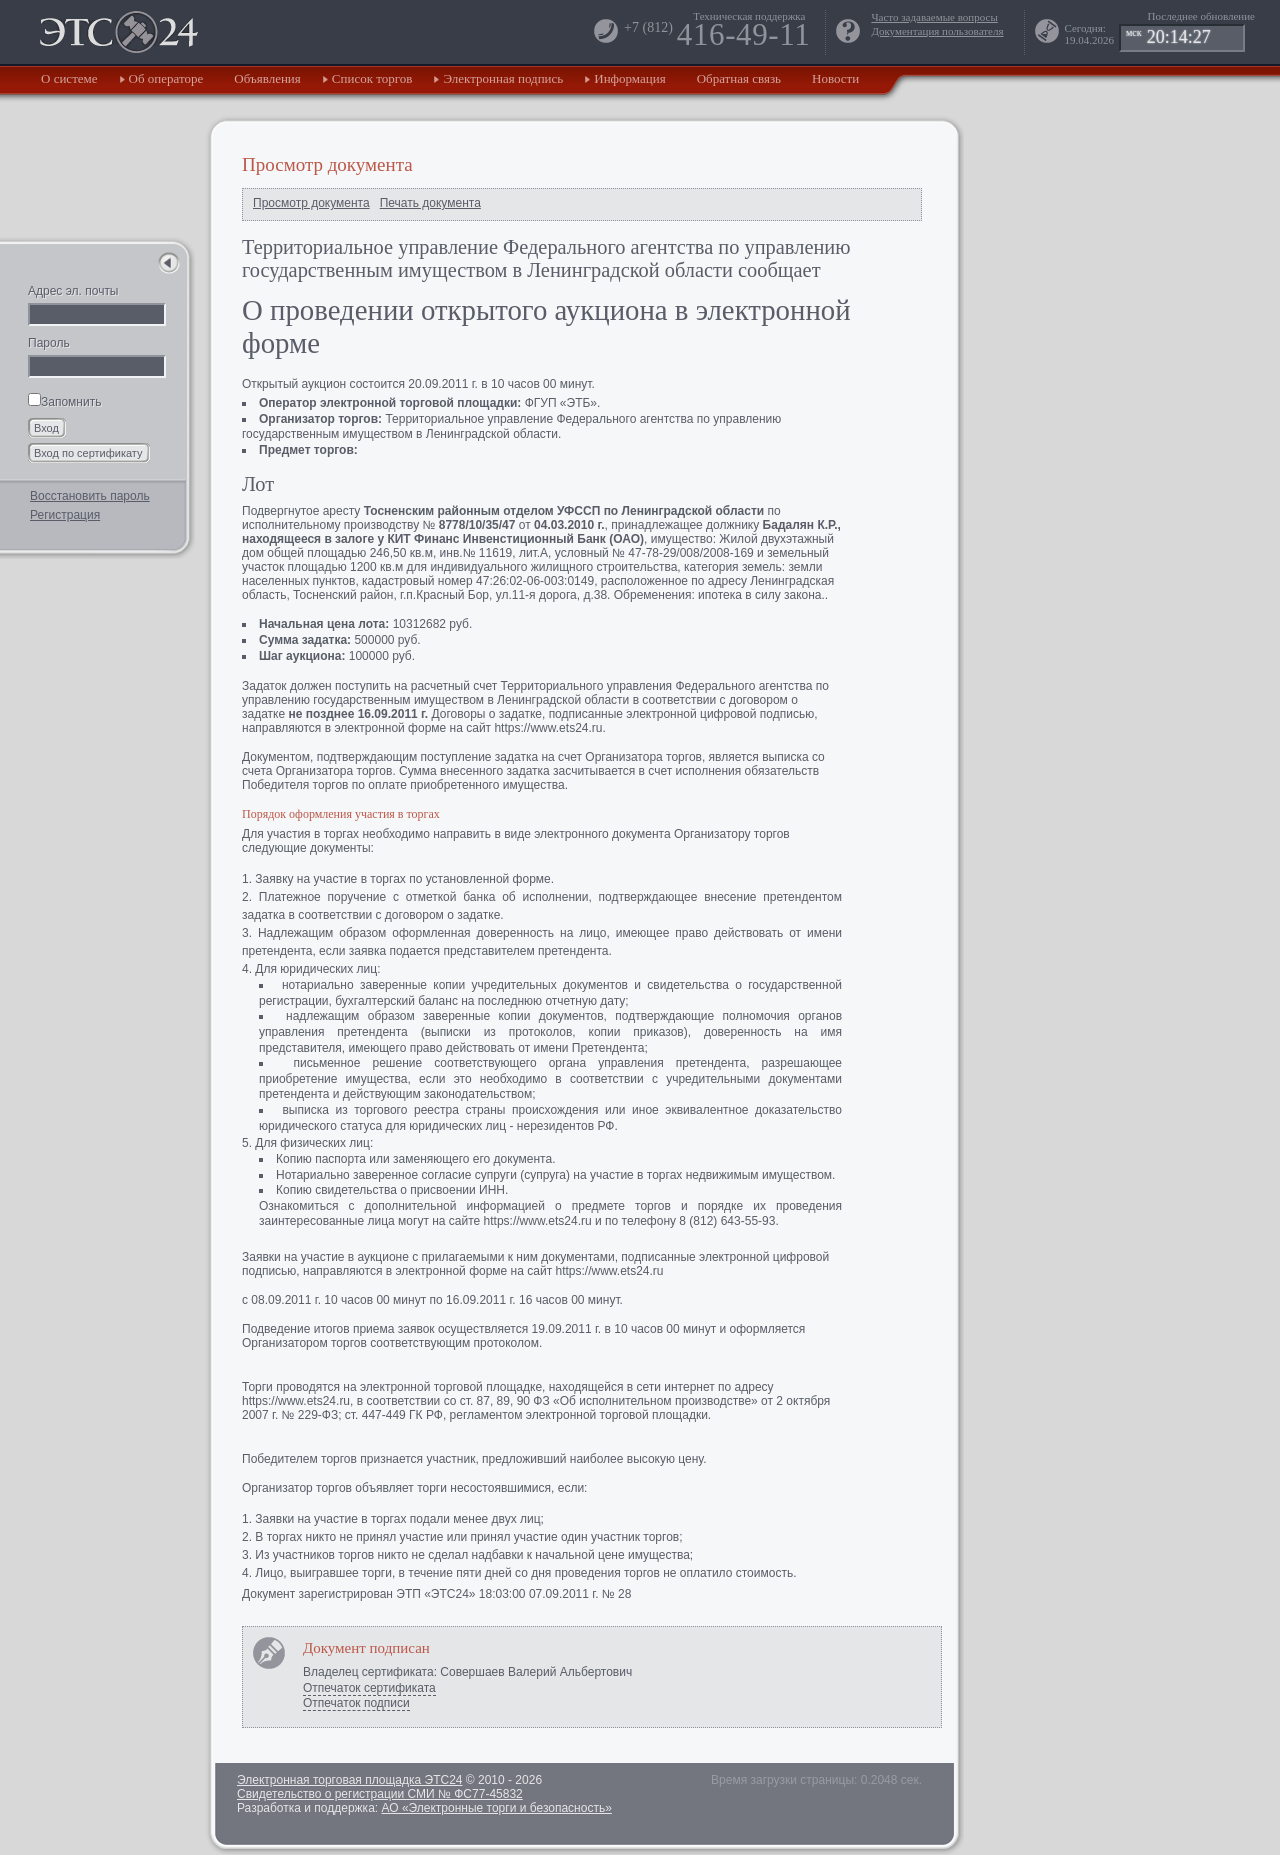 The width and height of the screenshot is (1280, 1855). What do you see at coordinates (739, 78) in the screenshot?
I see `Обратная связь` at bounding box center [739, 78].